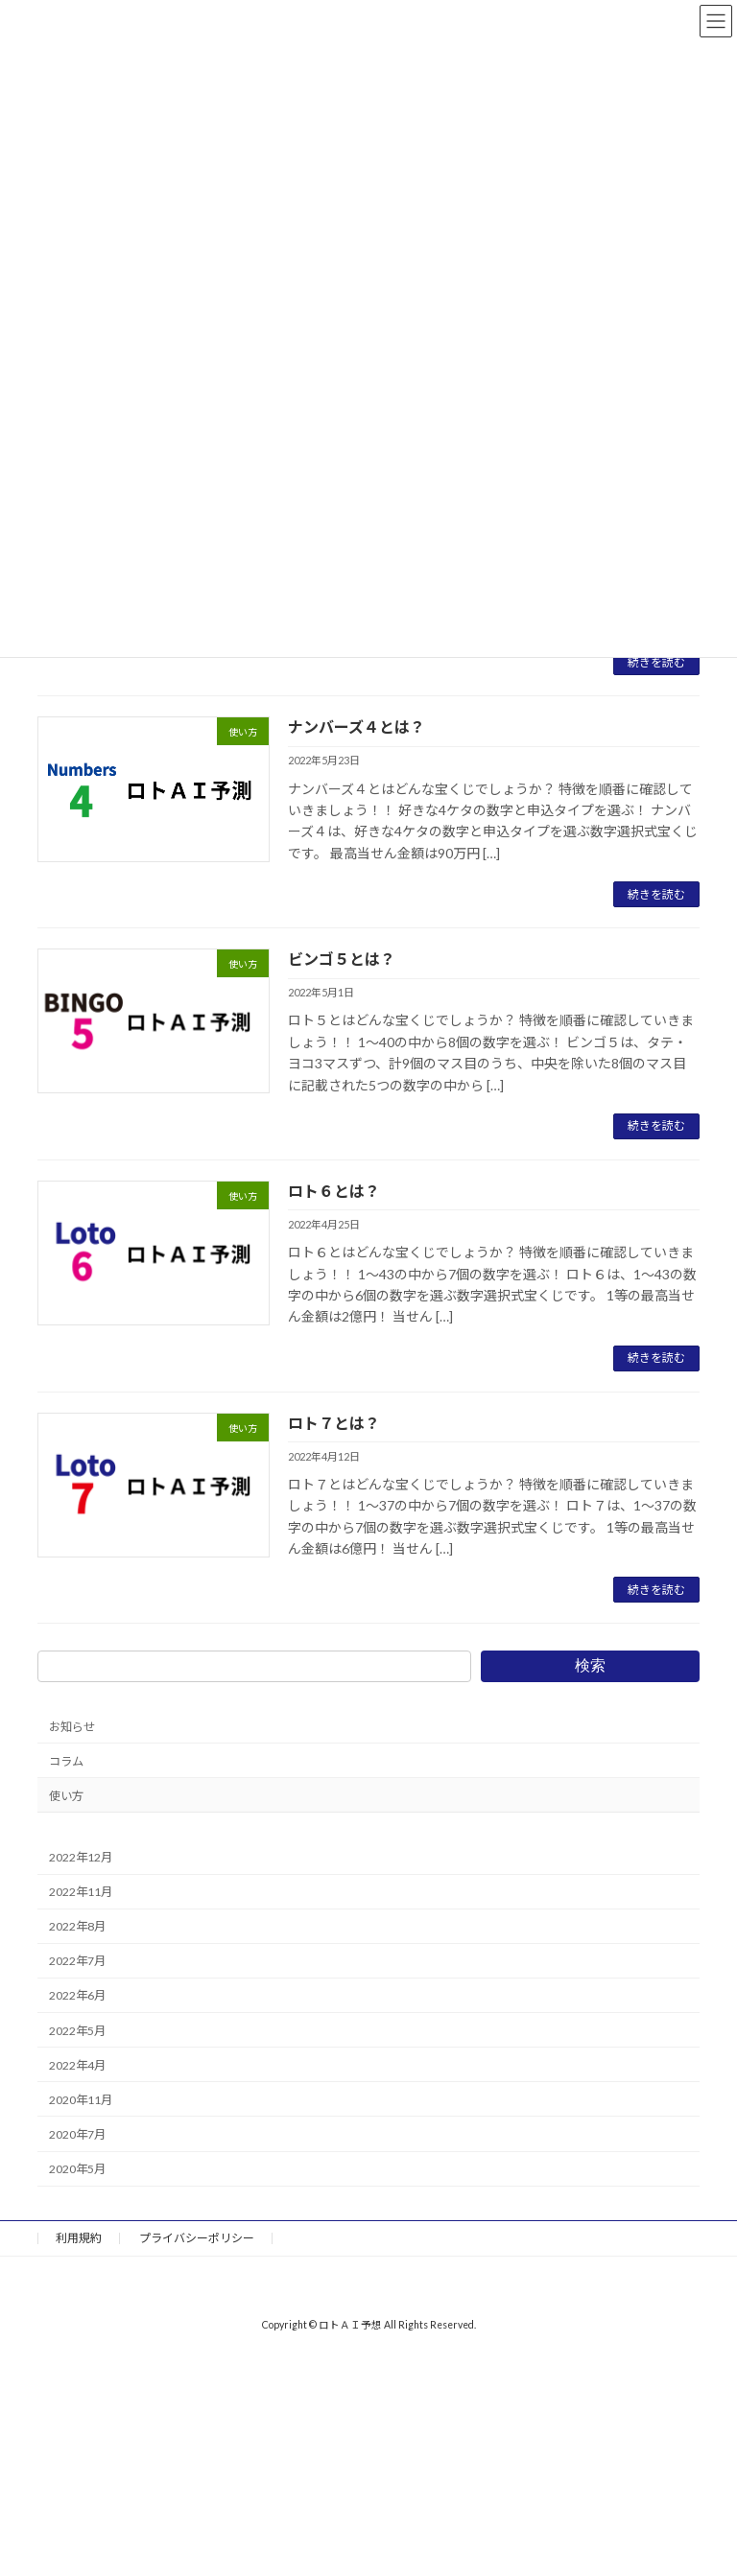 The height and width of the screenshot is (2576, 737). I want to click on 2020年7月, so click(77, 2134).